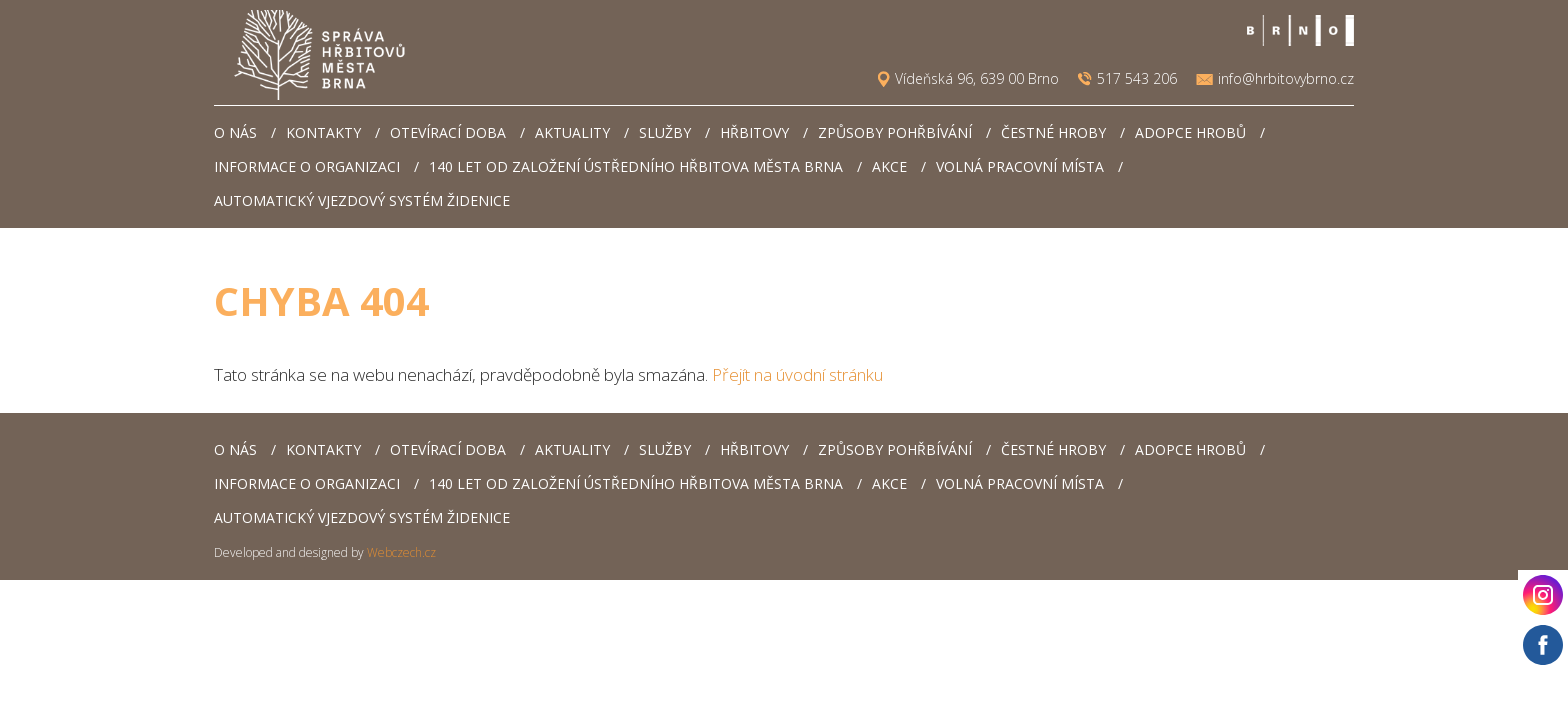  Describe the element at coordinates (362, 200) in the screenshot. I see `Automatický vjezdový systém Židenice` at that location.